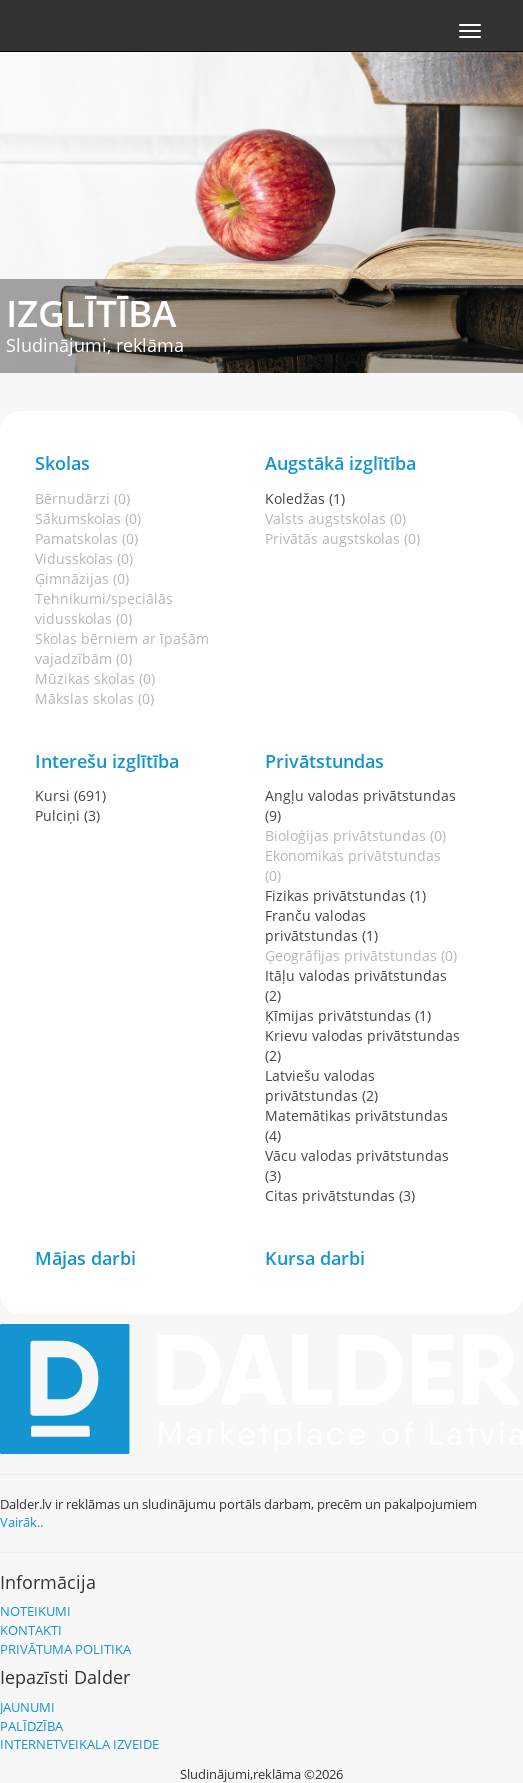 The image size is (523, 1783). I want to click on Noteikumi, so click(35, 1611).